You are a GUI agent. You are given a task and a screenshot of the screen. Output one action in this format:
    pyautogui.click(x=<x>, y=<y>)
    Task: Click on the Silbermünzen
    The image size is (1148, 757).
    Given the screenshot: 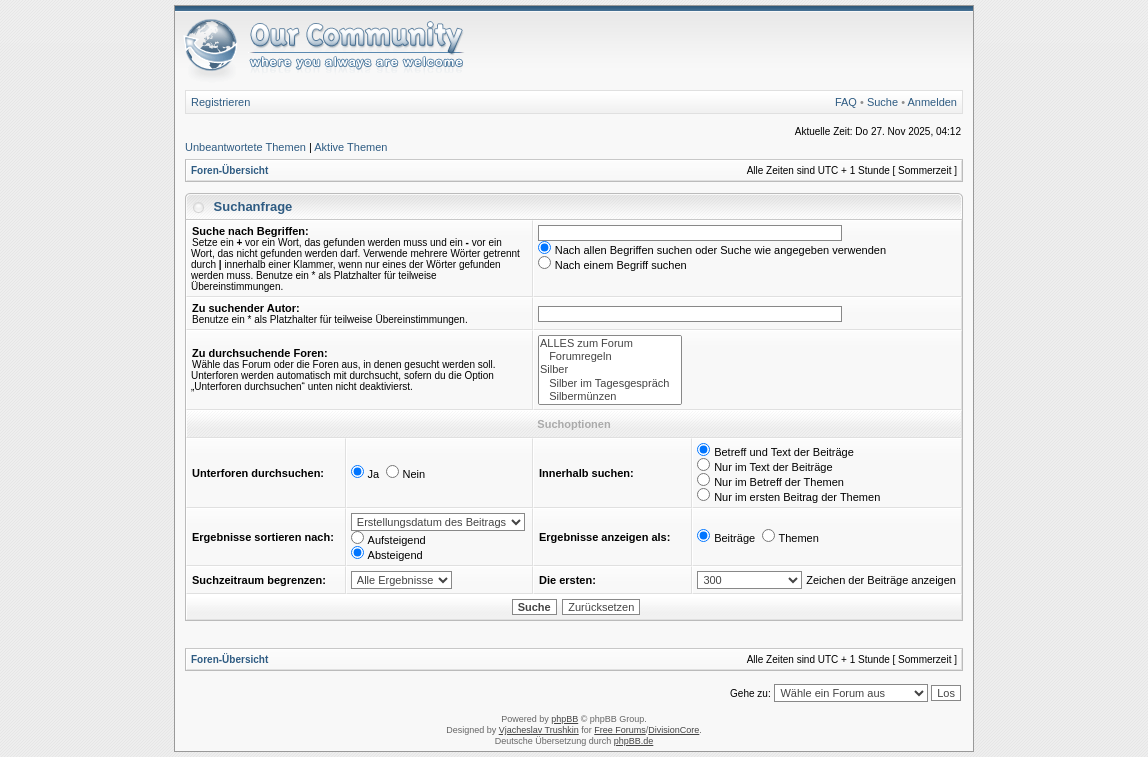 What is the action you would take?
    pyautogui.click(x=610, y=396)
    